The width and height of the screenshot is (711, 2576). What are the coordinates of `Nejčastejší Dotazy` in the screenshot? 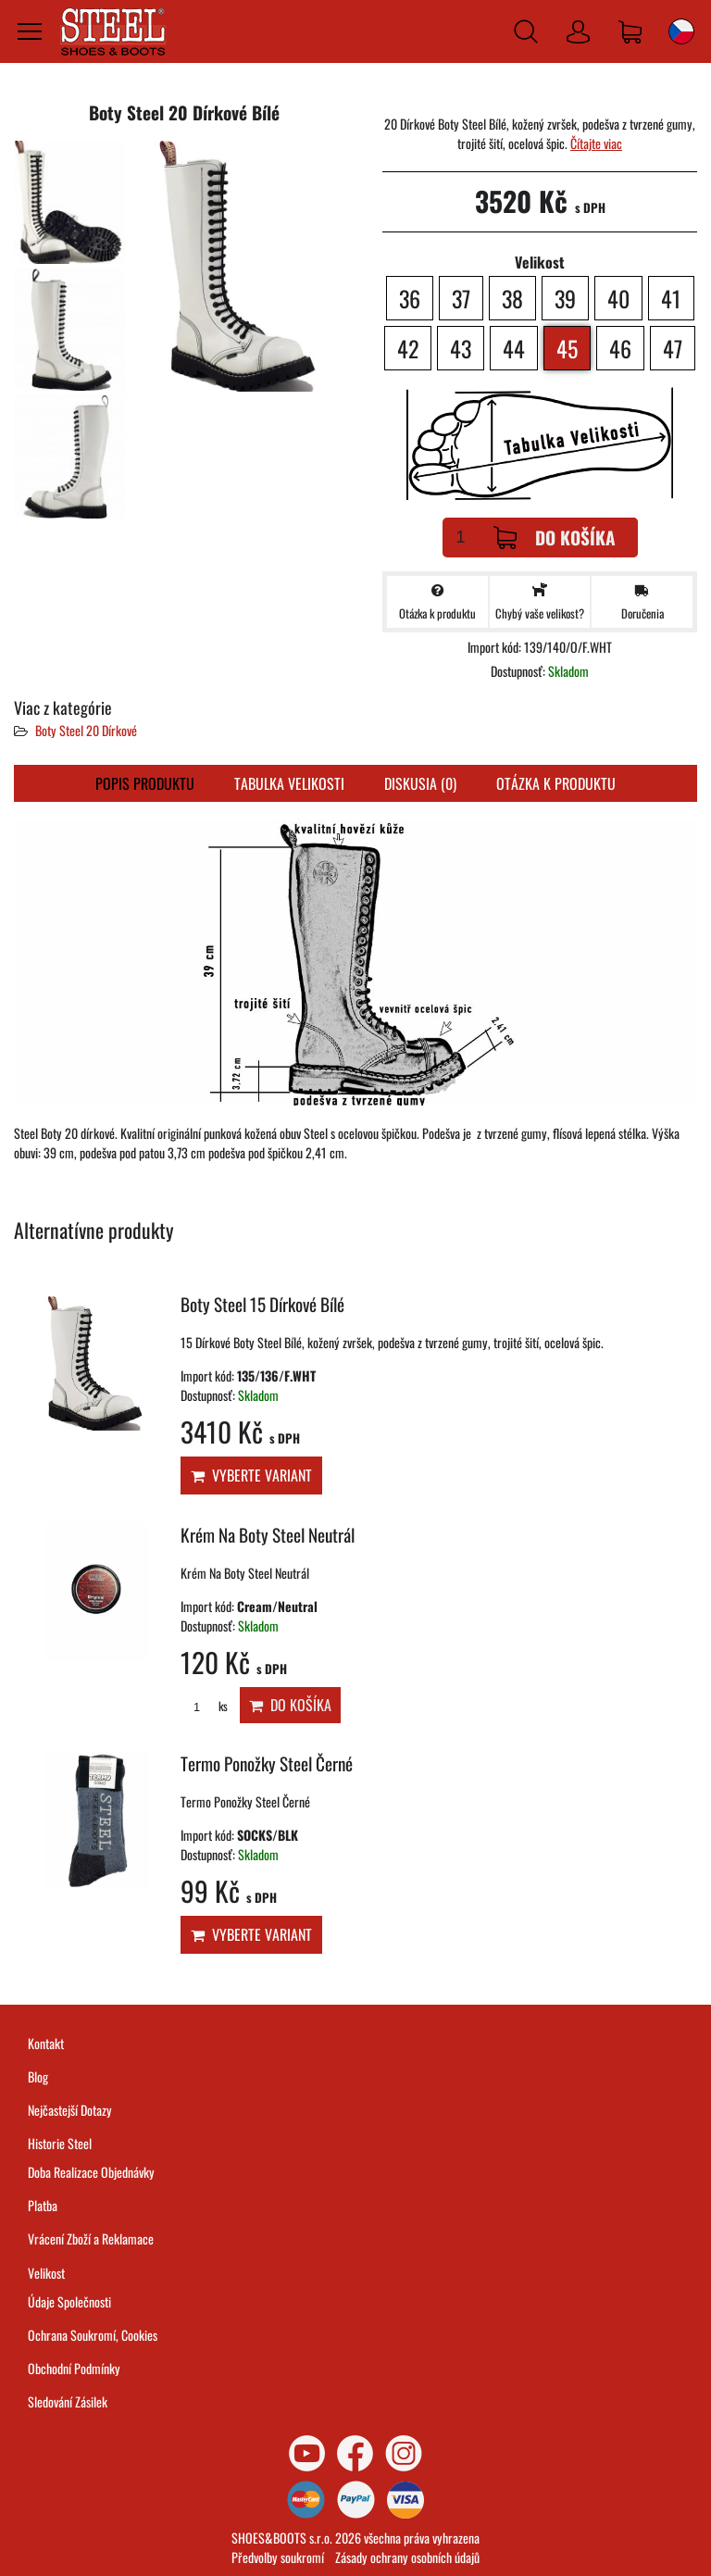 It's located at (70, 2110).